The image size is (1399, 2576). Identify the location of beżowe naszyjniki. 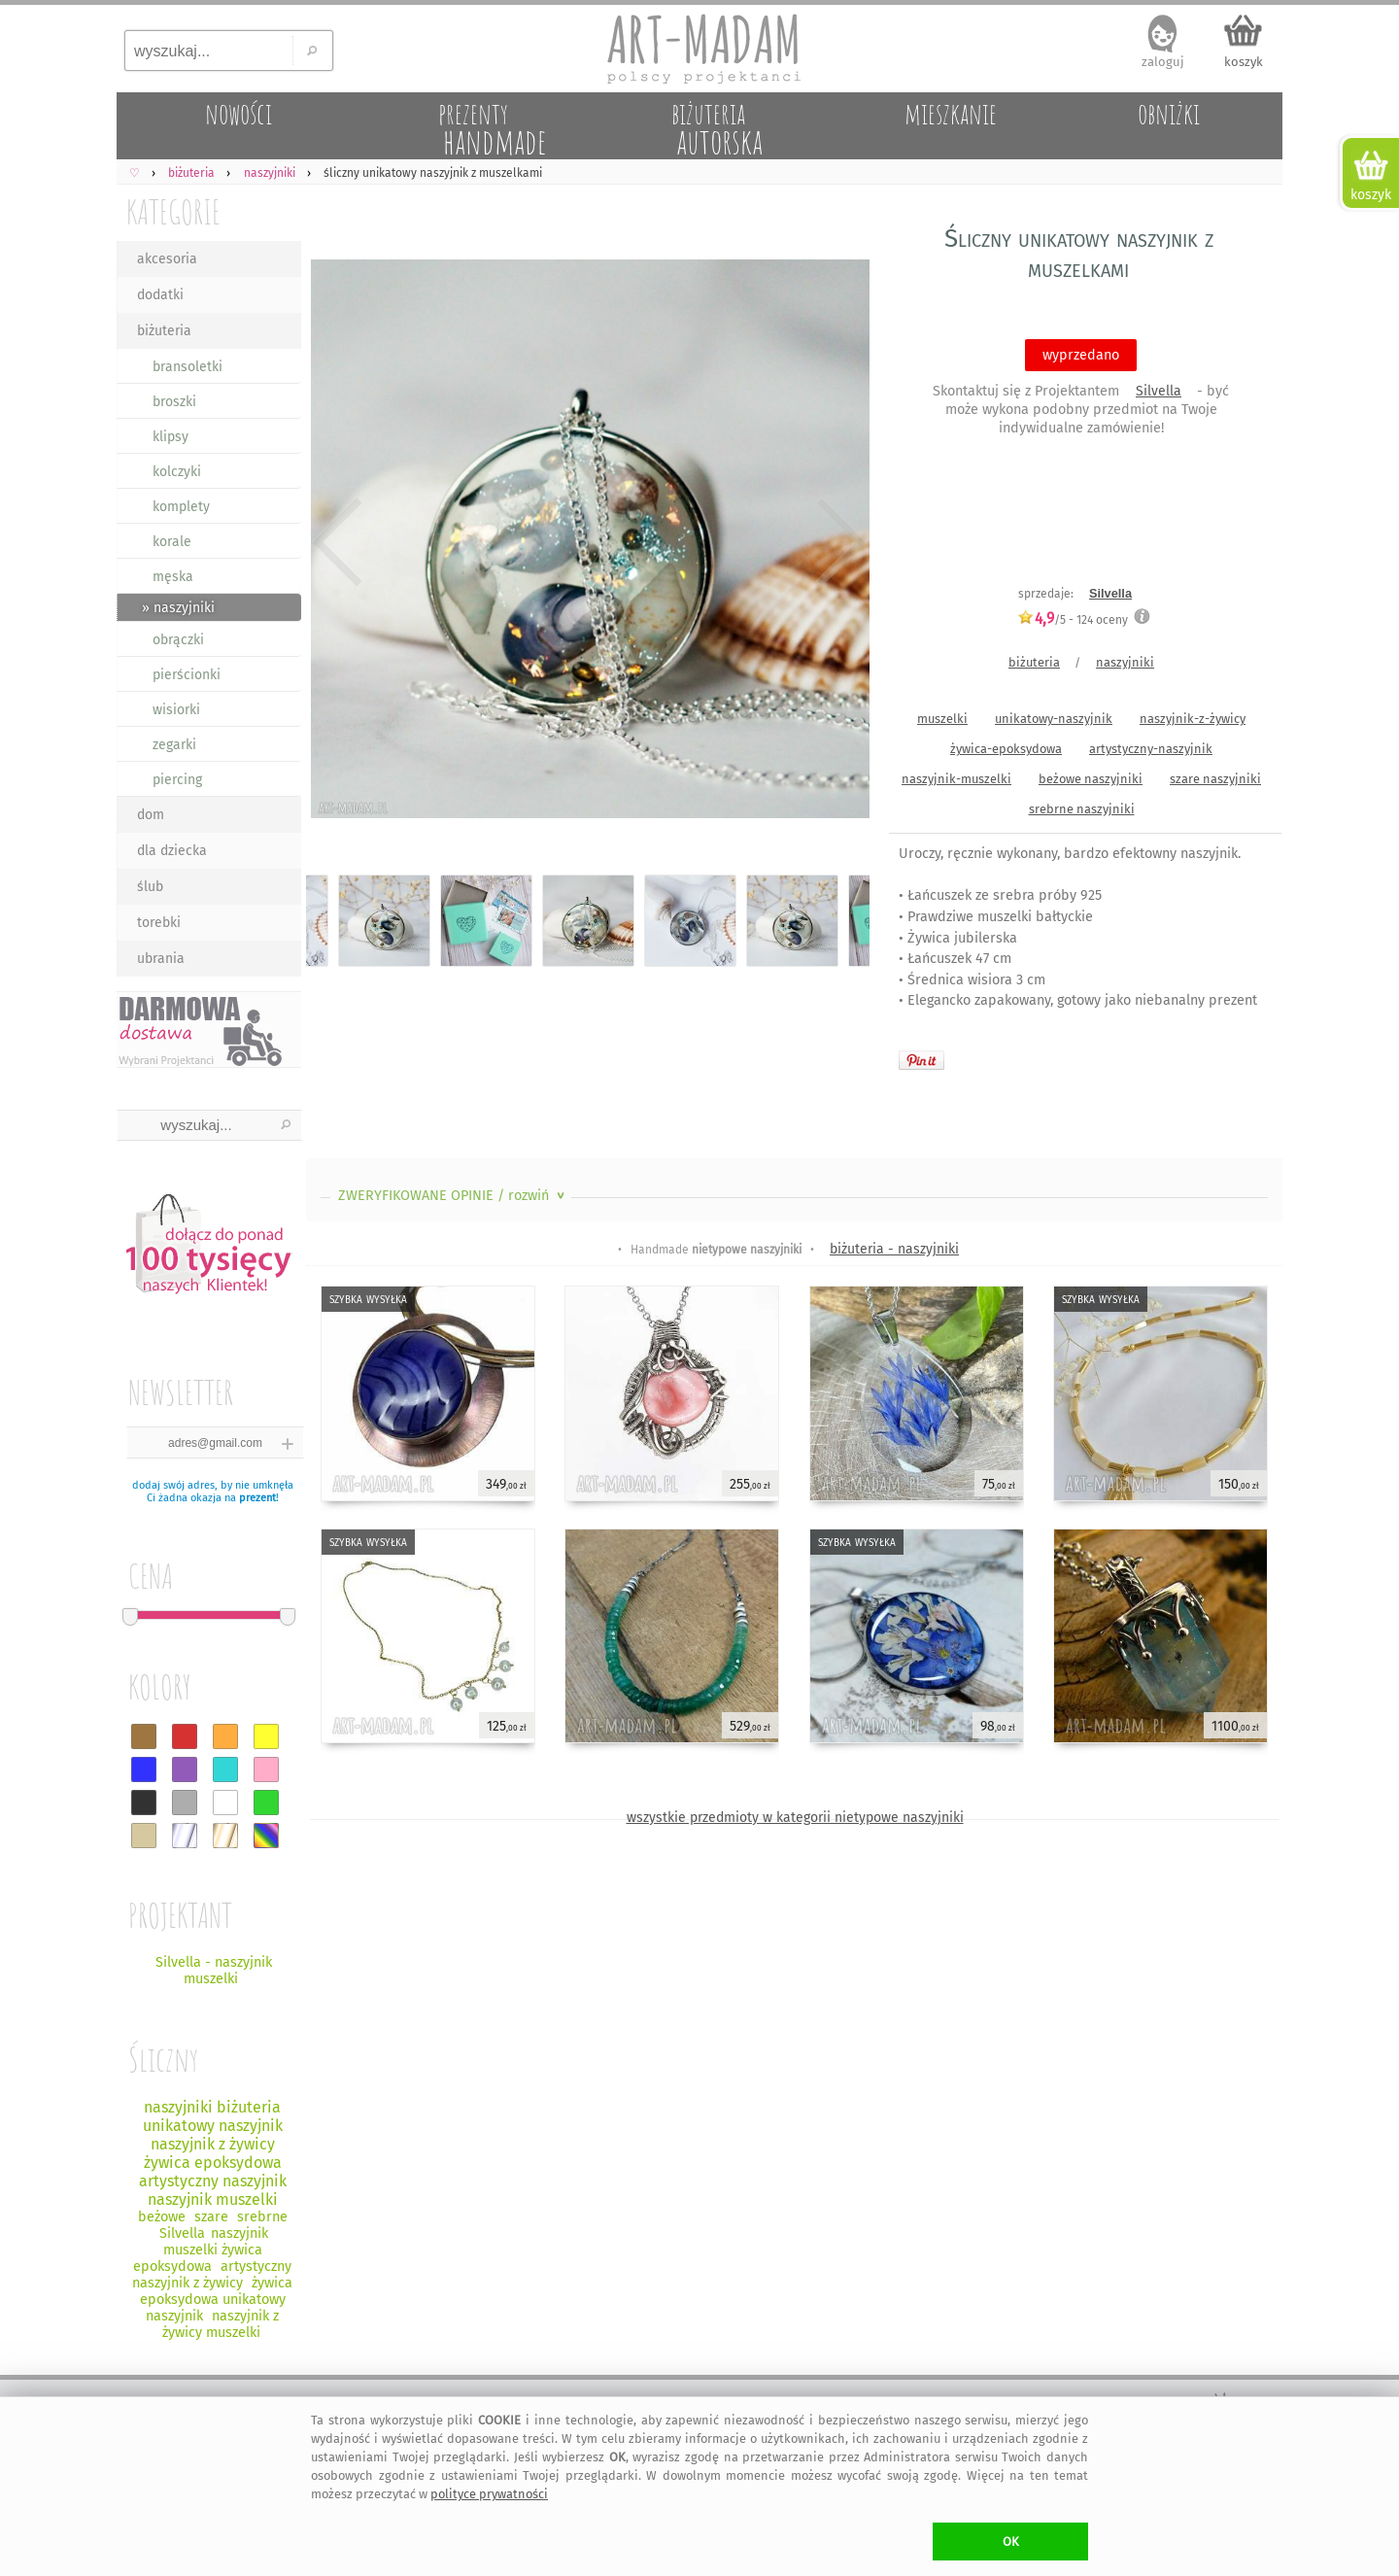
(1091, 779).